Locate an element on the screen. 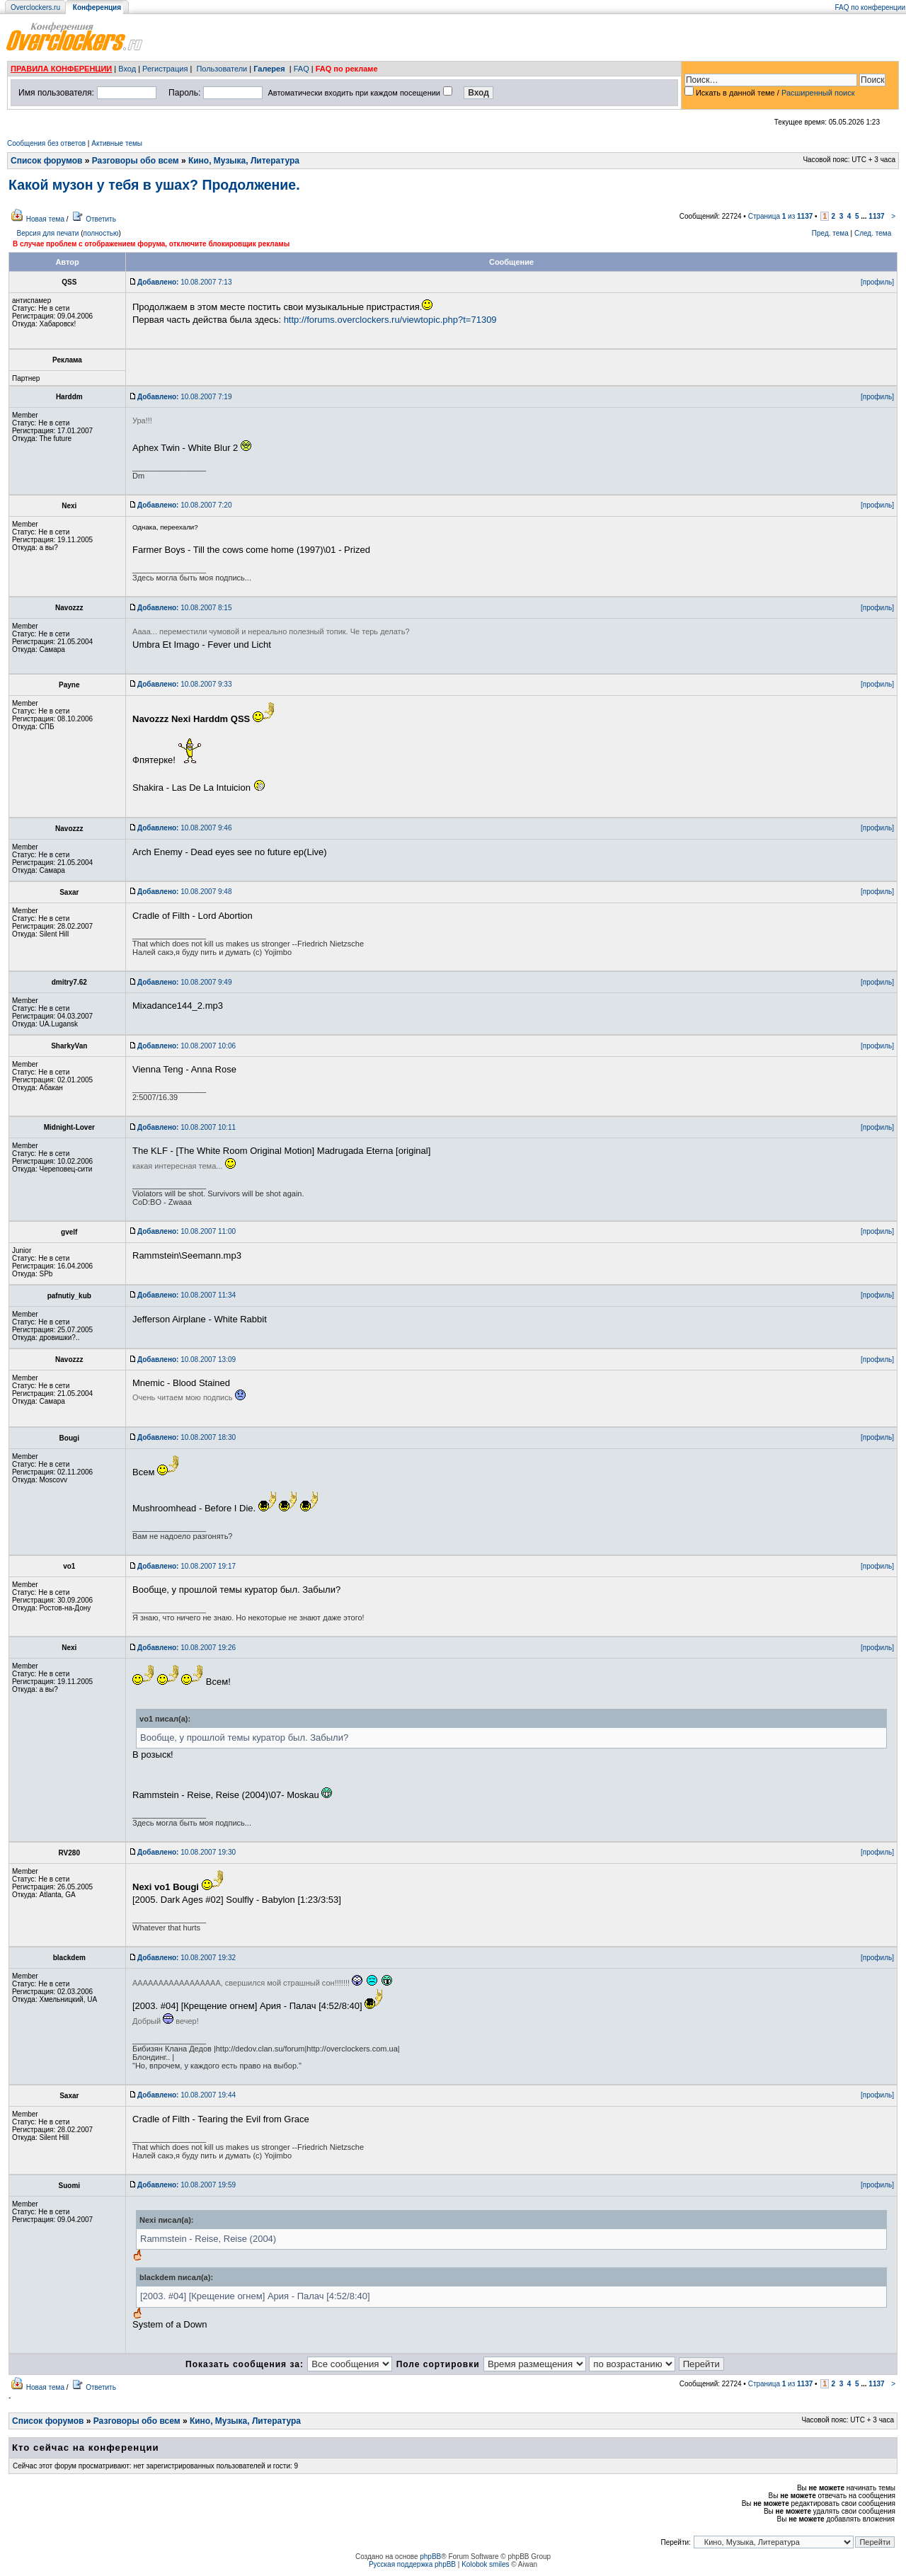 The width and height of the screenshot is (906, 2576). Активные темы is located at coordinates (116, 143).